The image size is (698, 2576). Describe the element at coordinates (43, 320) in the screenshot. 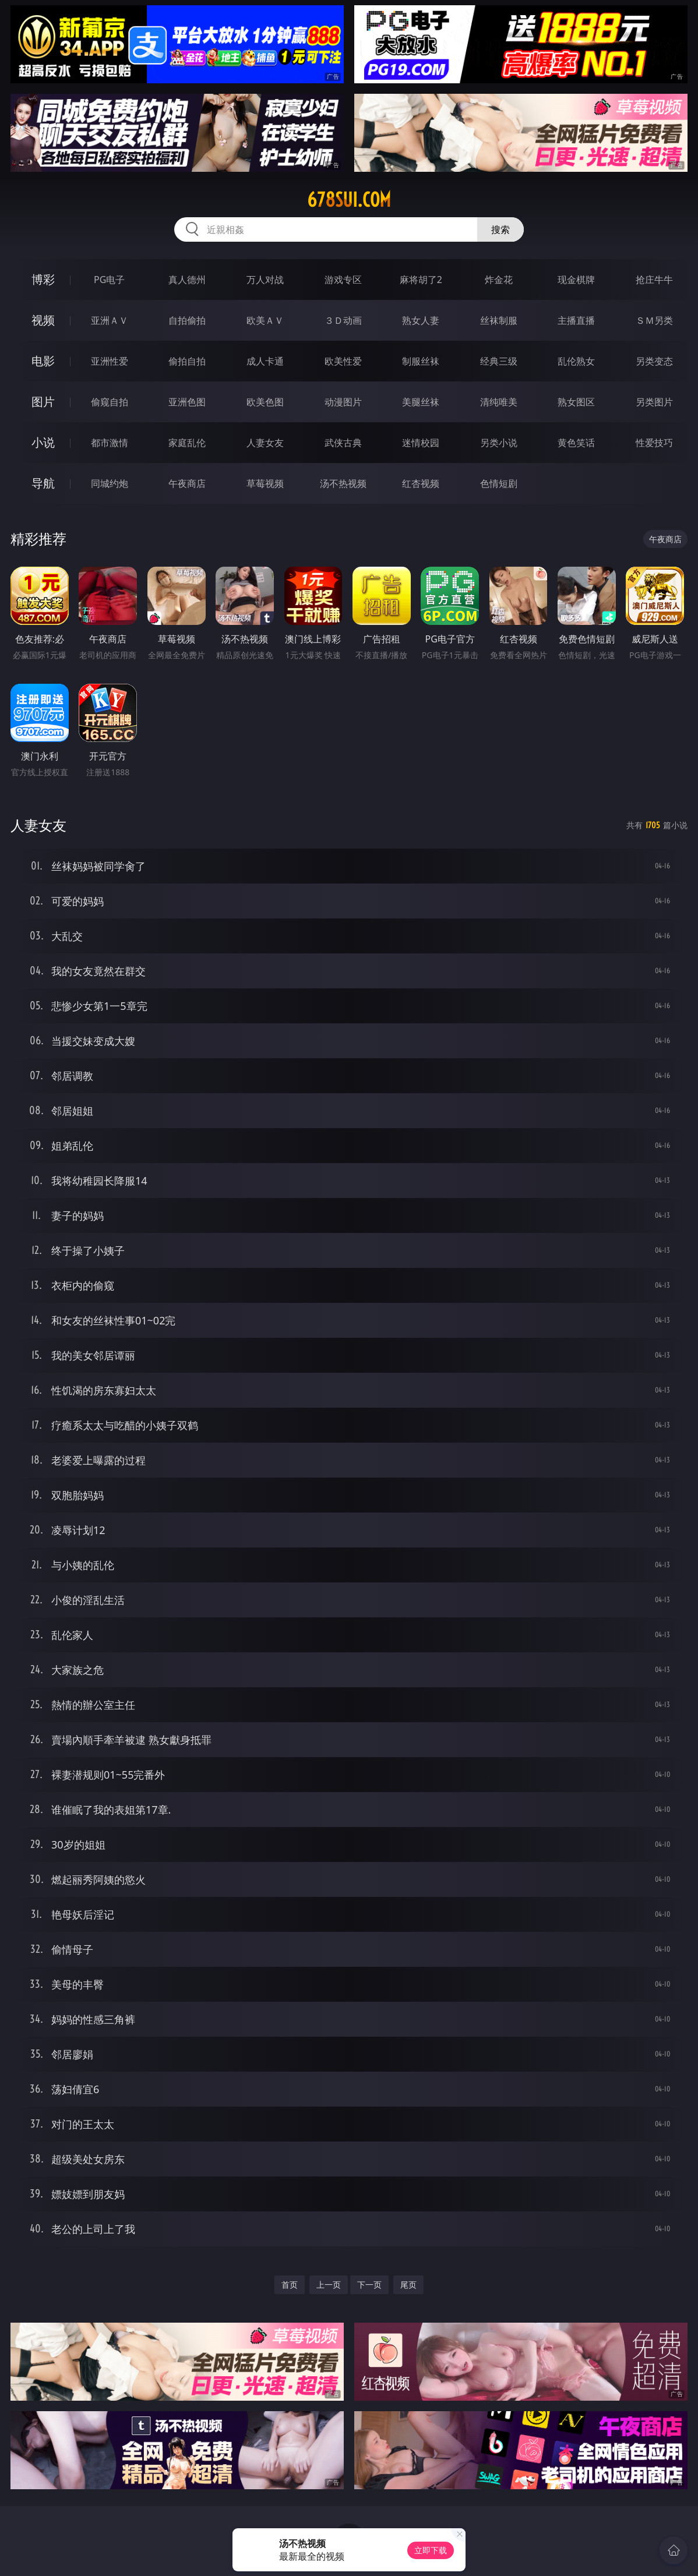

I see `视频` at that location.